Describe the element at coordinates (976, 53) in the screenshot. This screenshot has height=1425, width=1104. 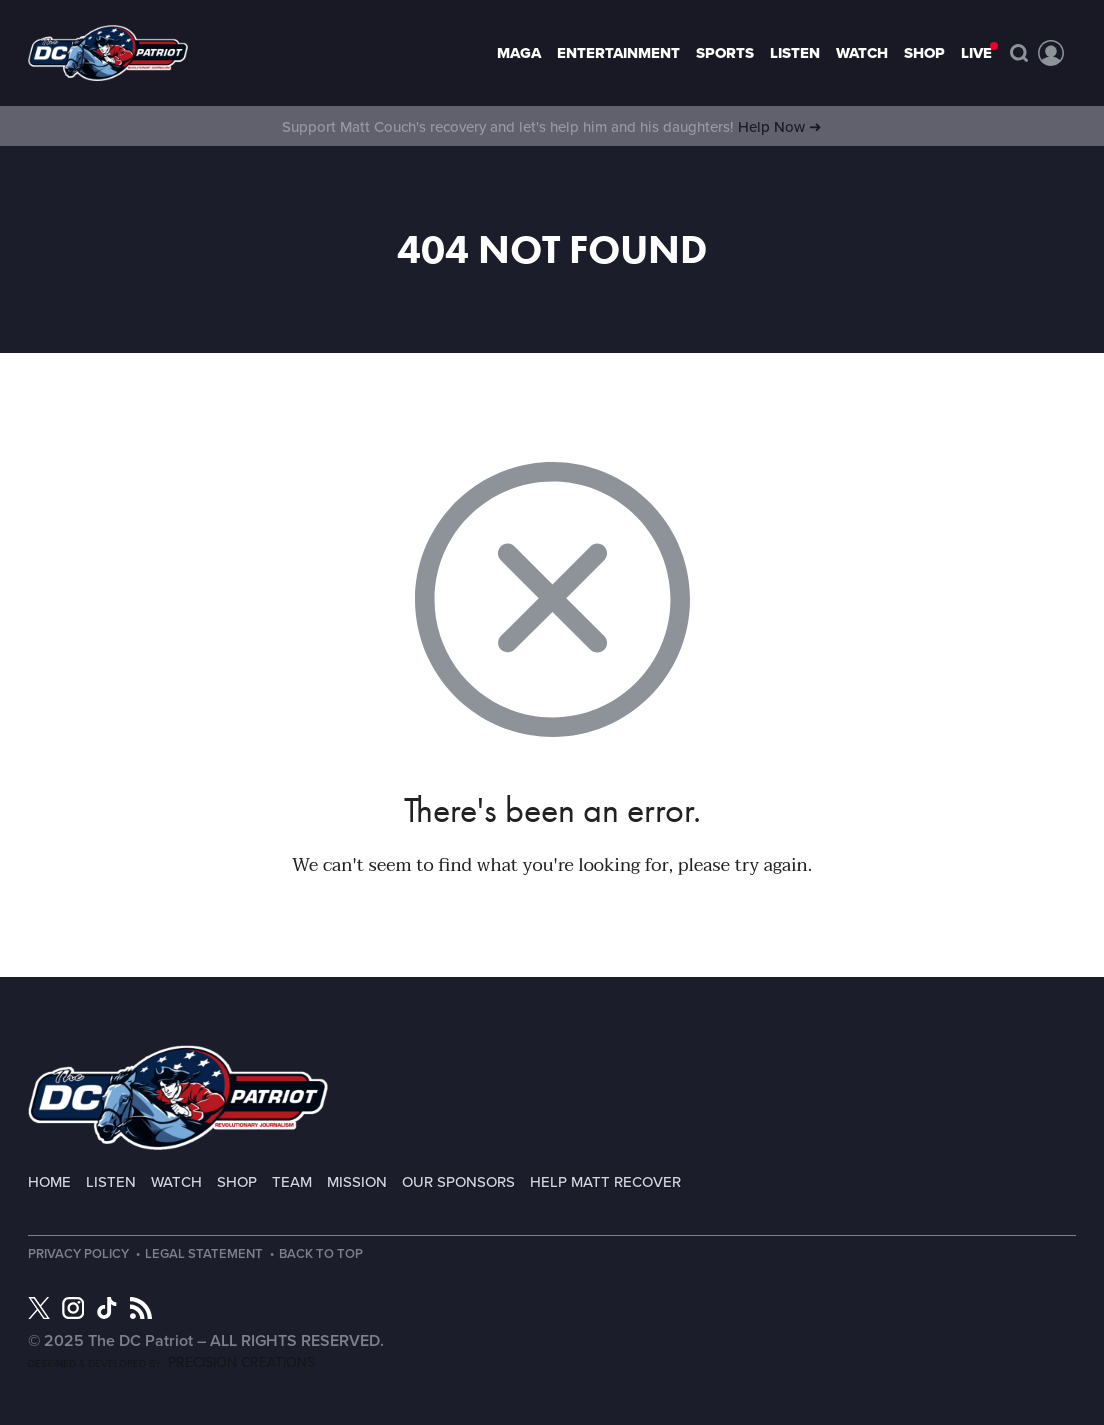
I see `LIVE` at that location.